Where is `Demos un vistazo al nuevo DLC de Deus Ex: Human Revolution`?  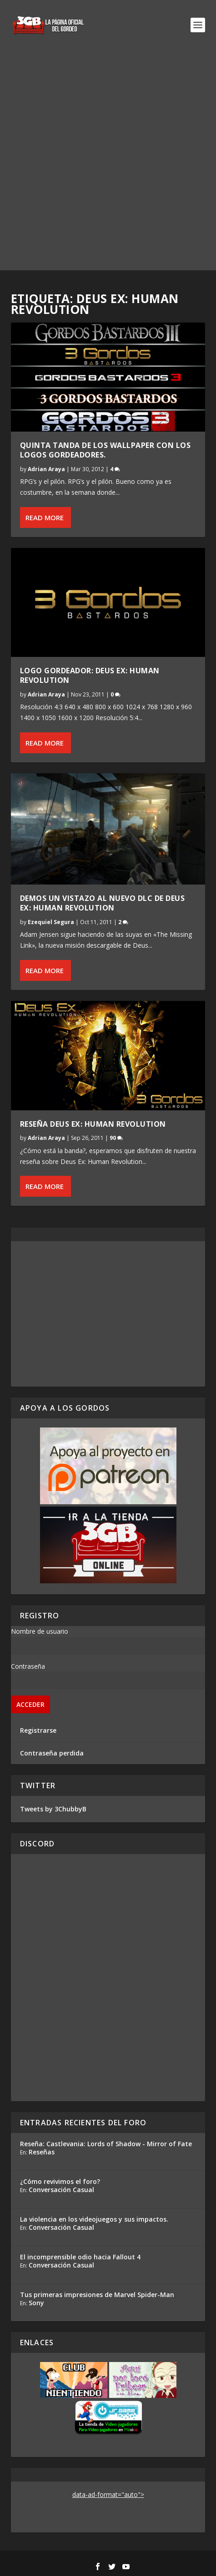 Demos un vistazo al nuevo DLC de Deus Ex: Human Revolution is located at coordinates (102, 903).